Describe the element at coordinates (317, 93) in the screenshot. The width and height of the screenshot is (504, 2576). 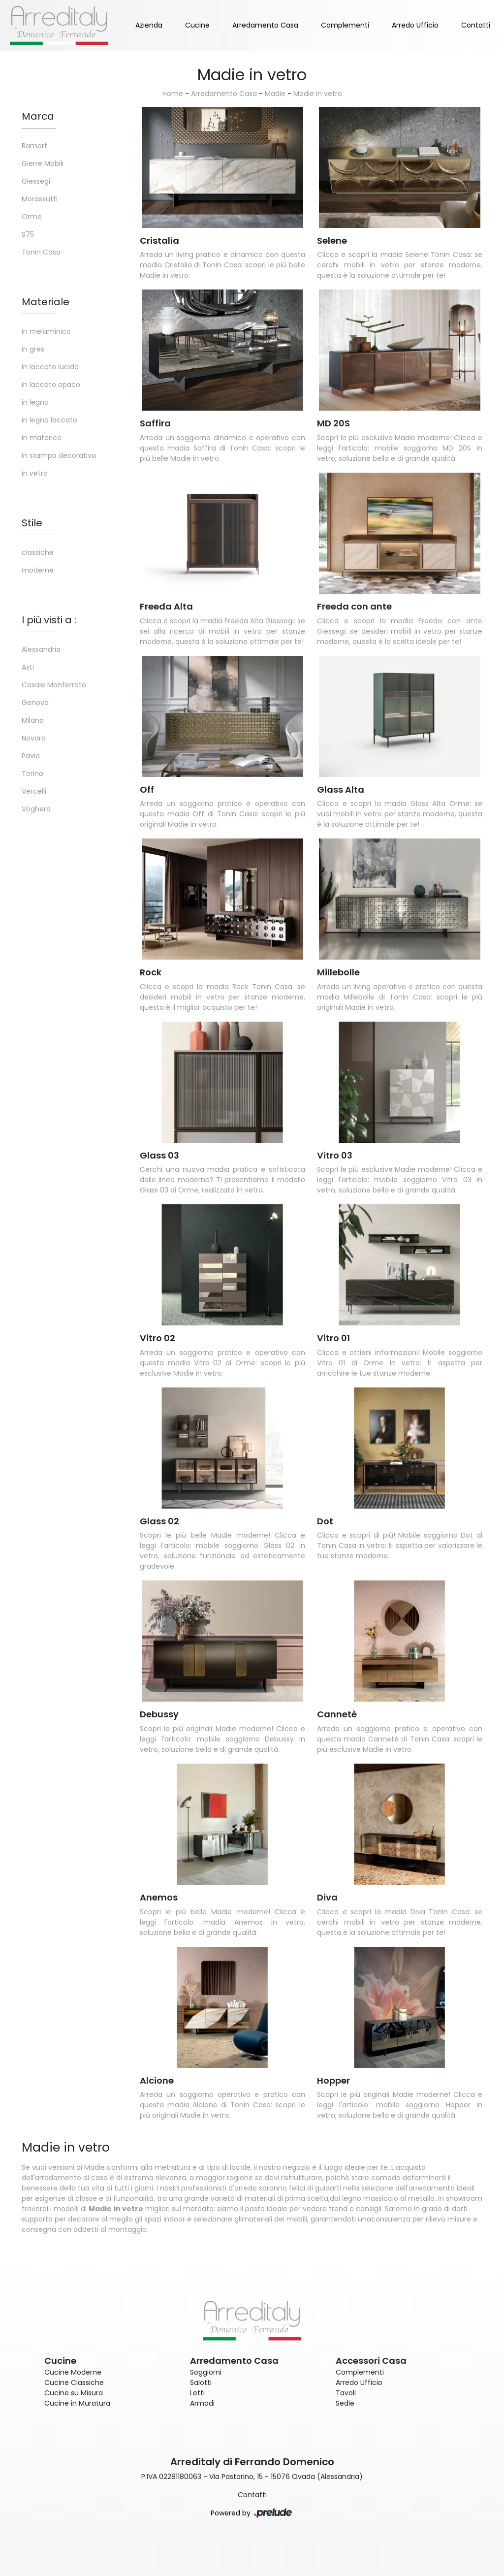
I see `Madie in vetro` at that location.